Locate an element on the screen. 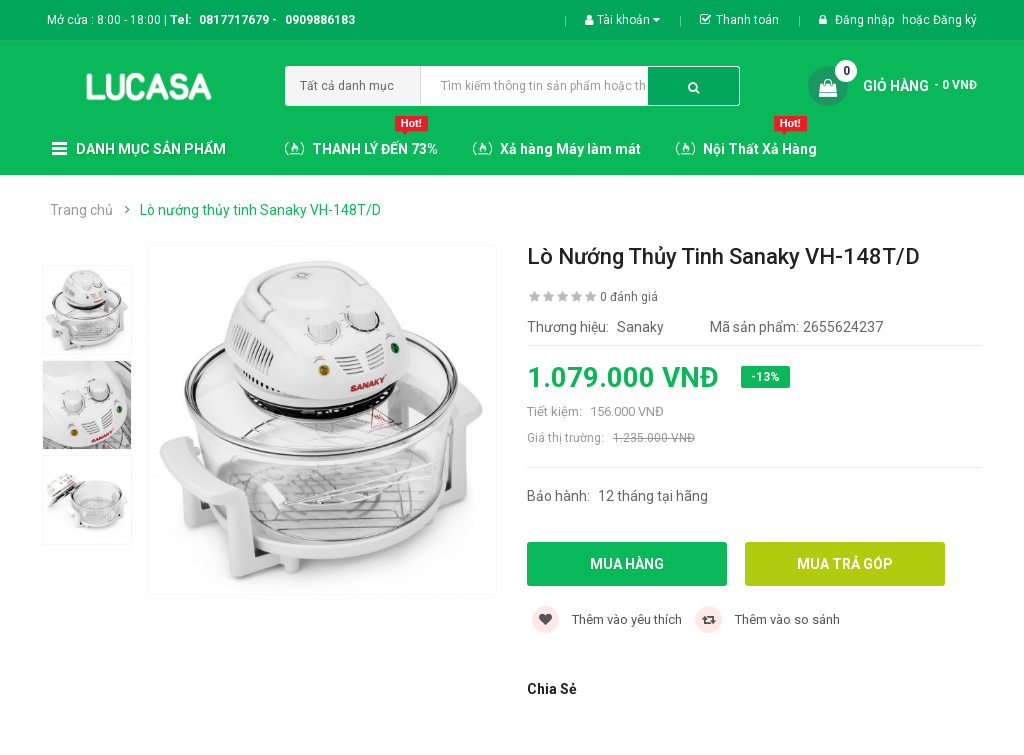 The image size is (1024, 755). Trang chủ is located at coordinates (81, 210).